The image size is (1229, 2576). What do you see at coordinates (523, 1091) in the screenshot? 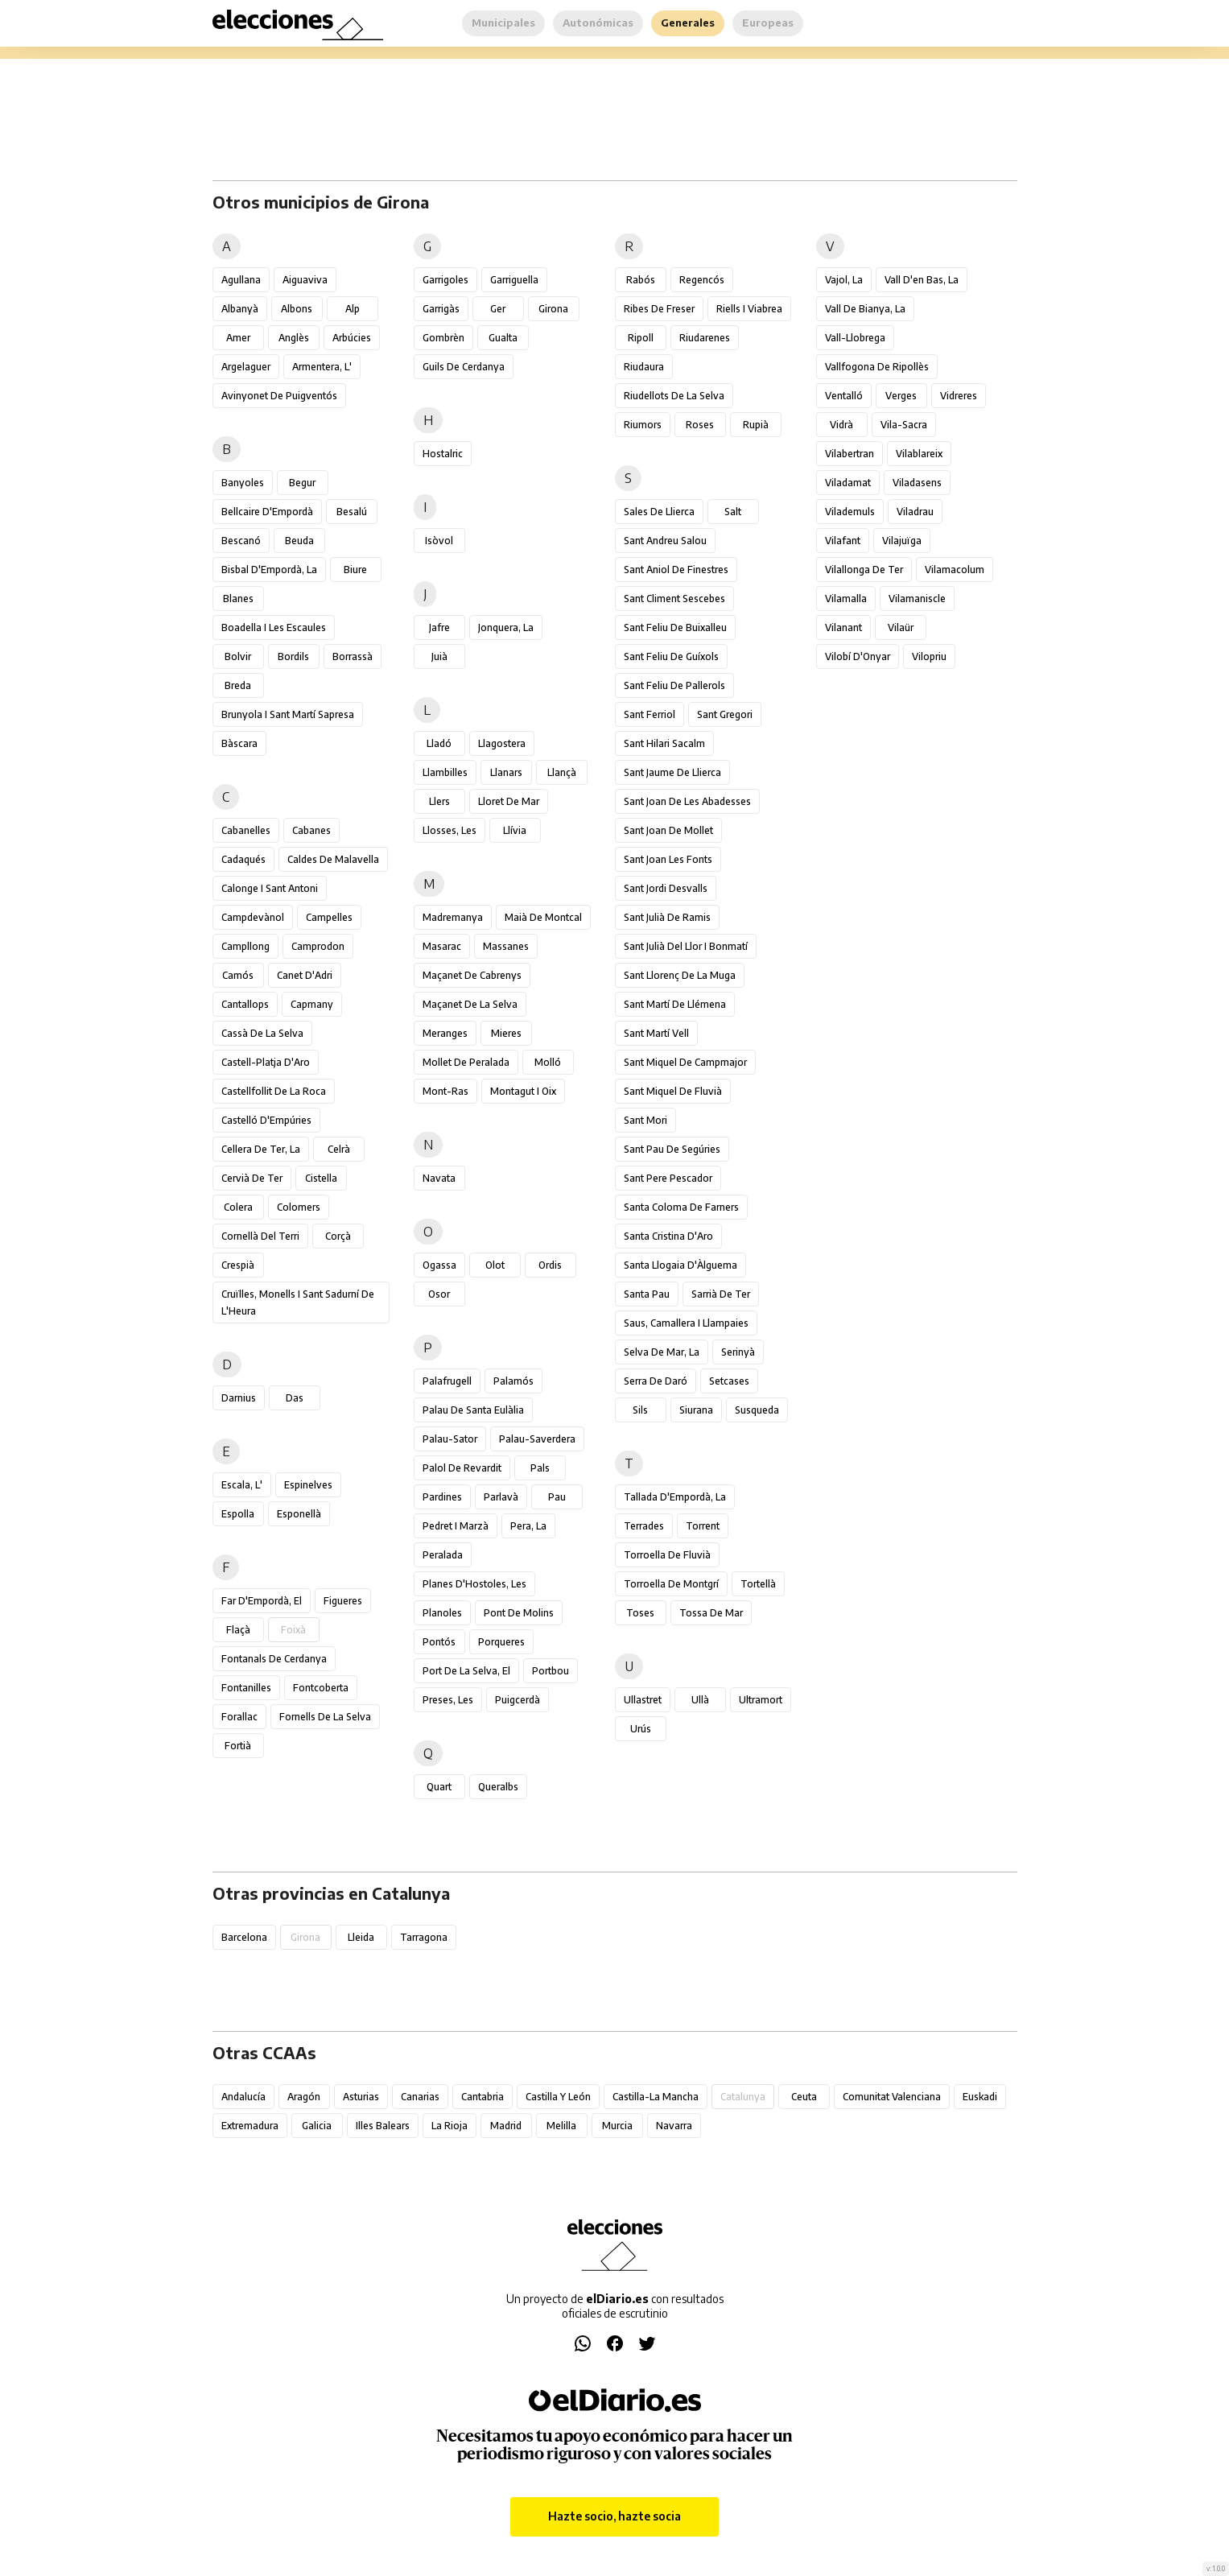
I see `Montagut i Oix` at bounding box center [523, 1091].